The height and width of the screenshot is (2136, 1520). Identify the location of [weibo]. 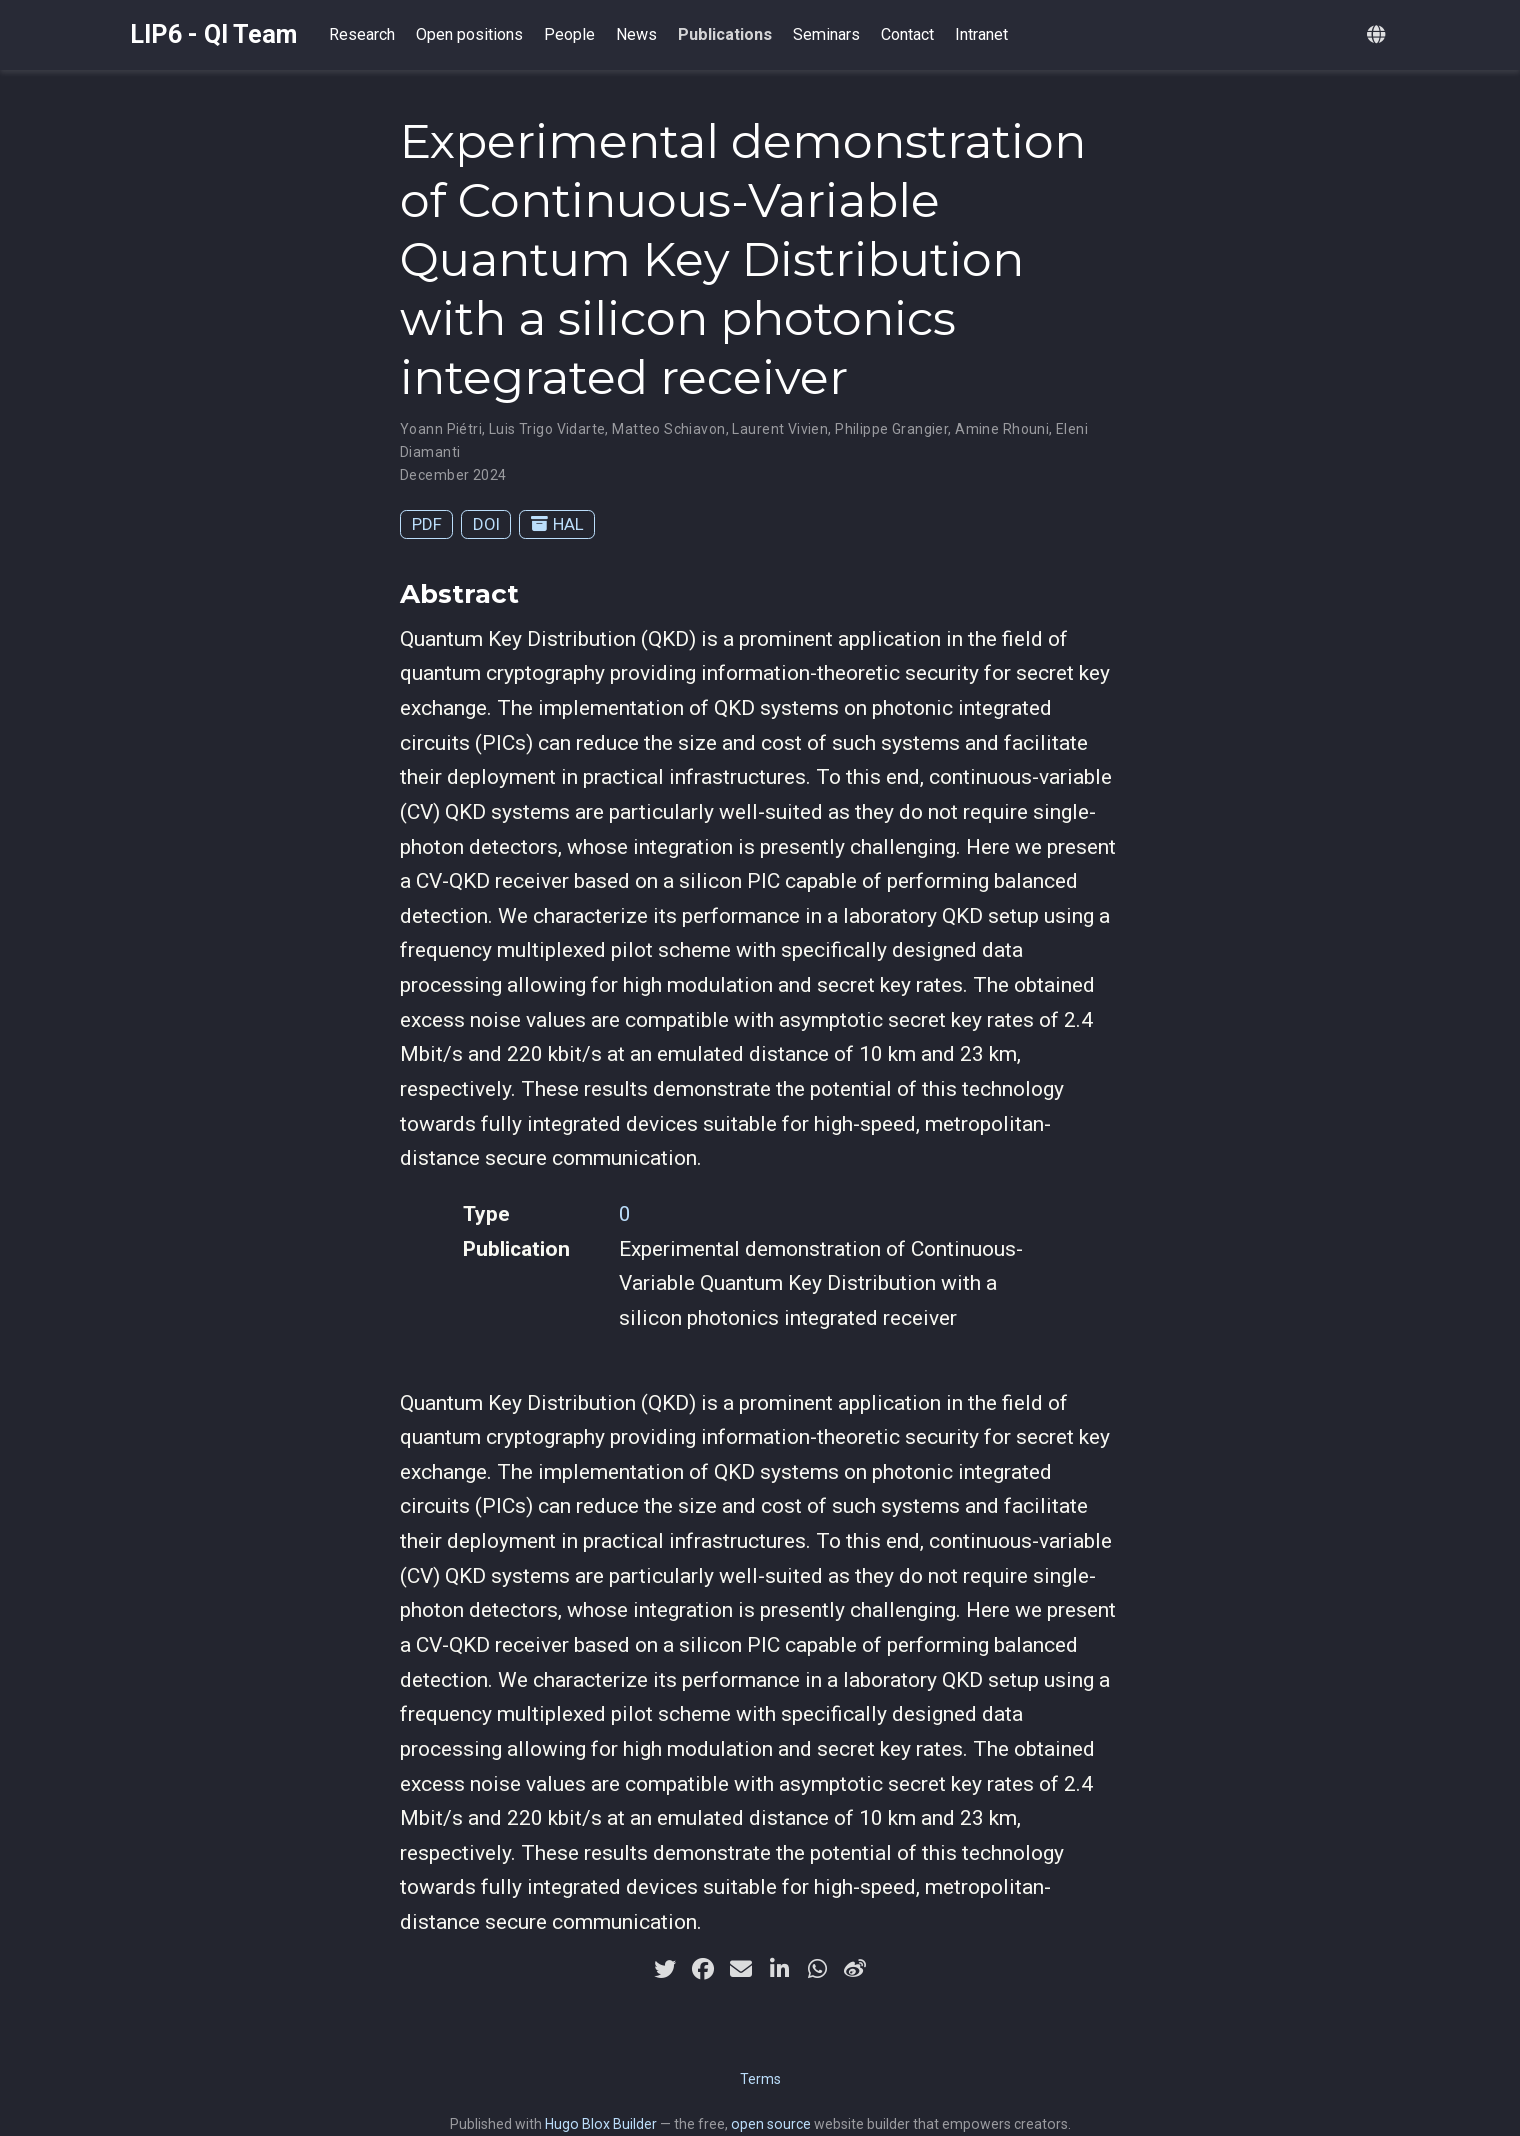
(855, 1969).